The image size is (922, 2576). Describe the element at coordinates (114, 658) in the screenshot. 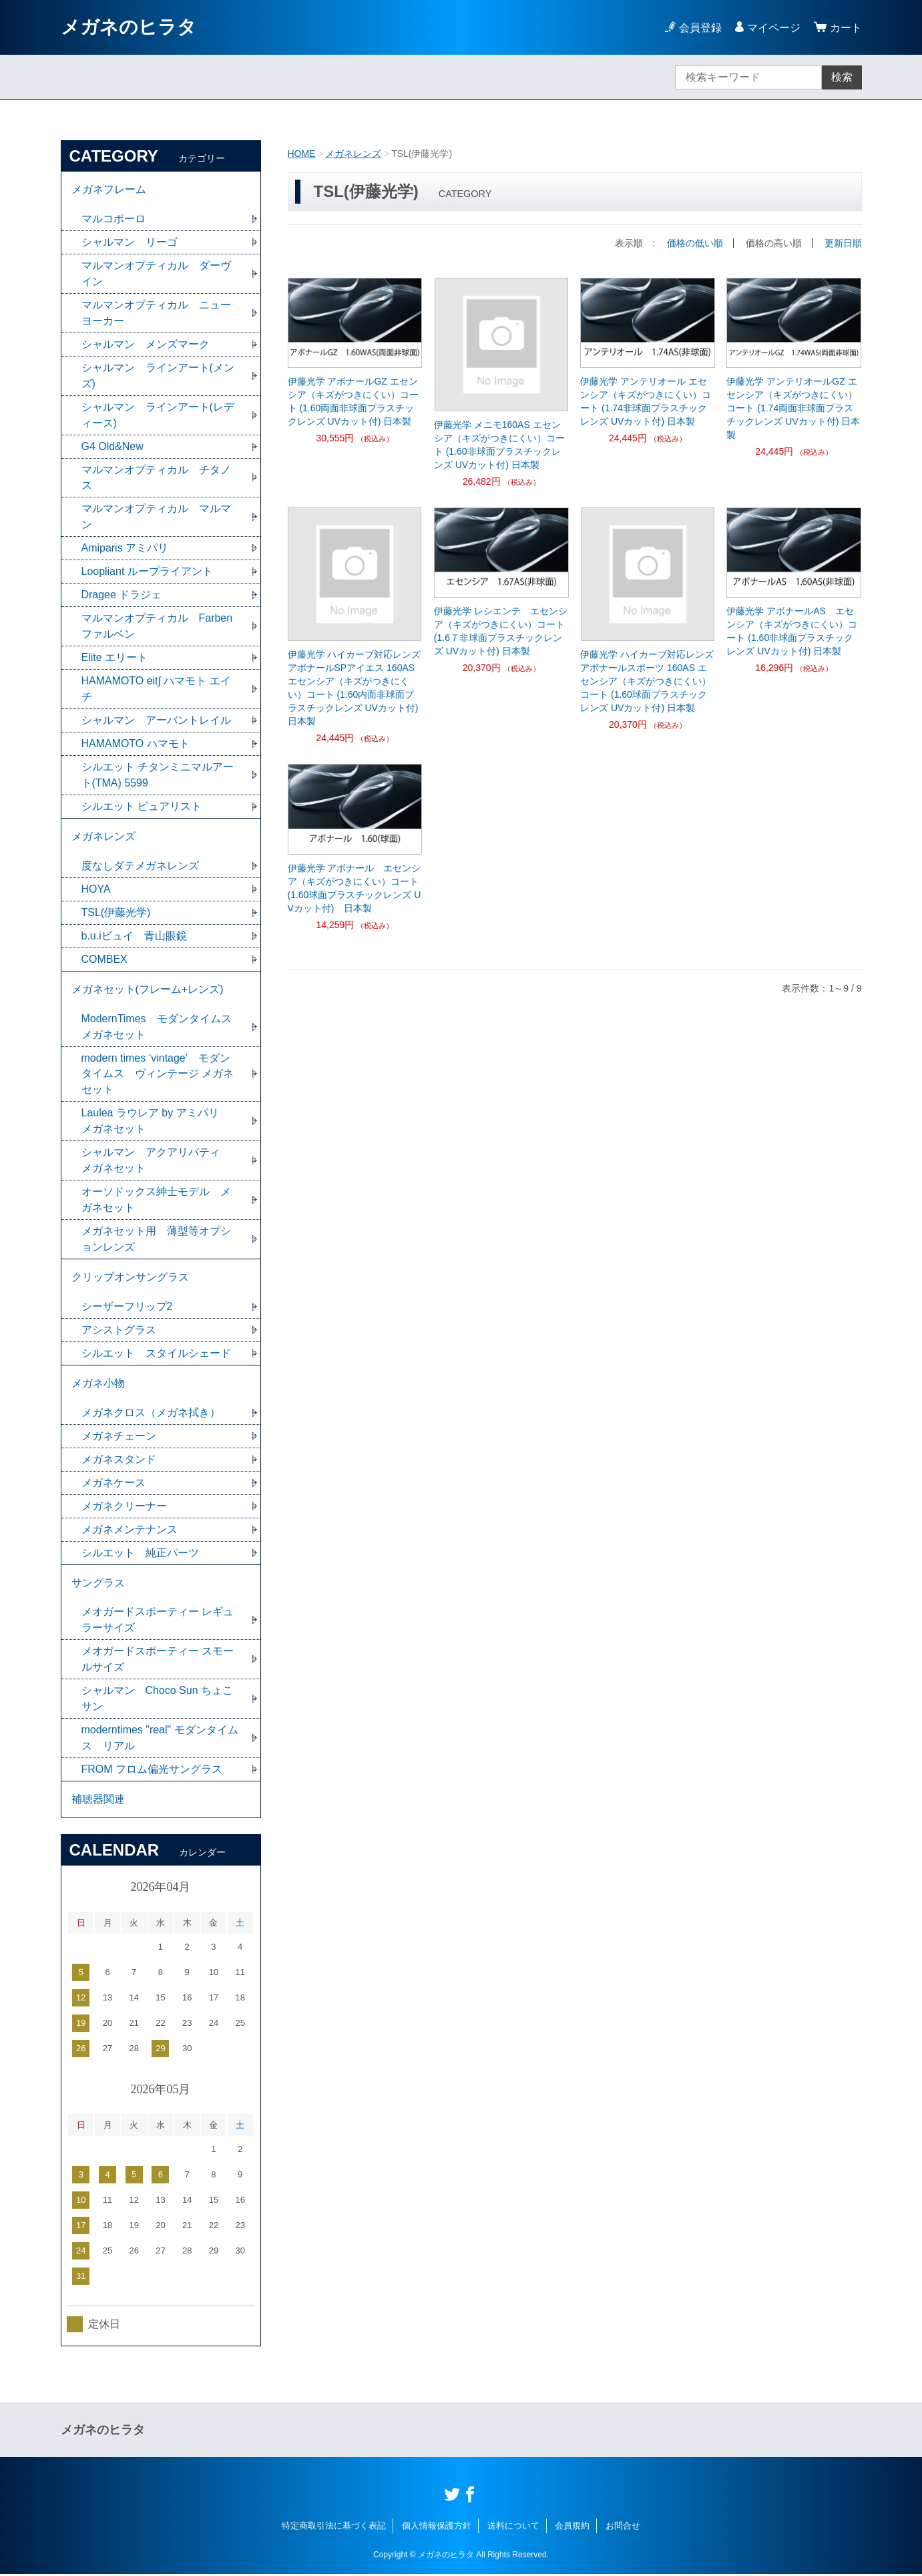

I see `Elite エリート` at that location.